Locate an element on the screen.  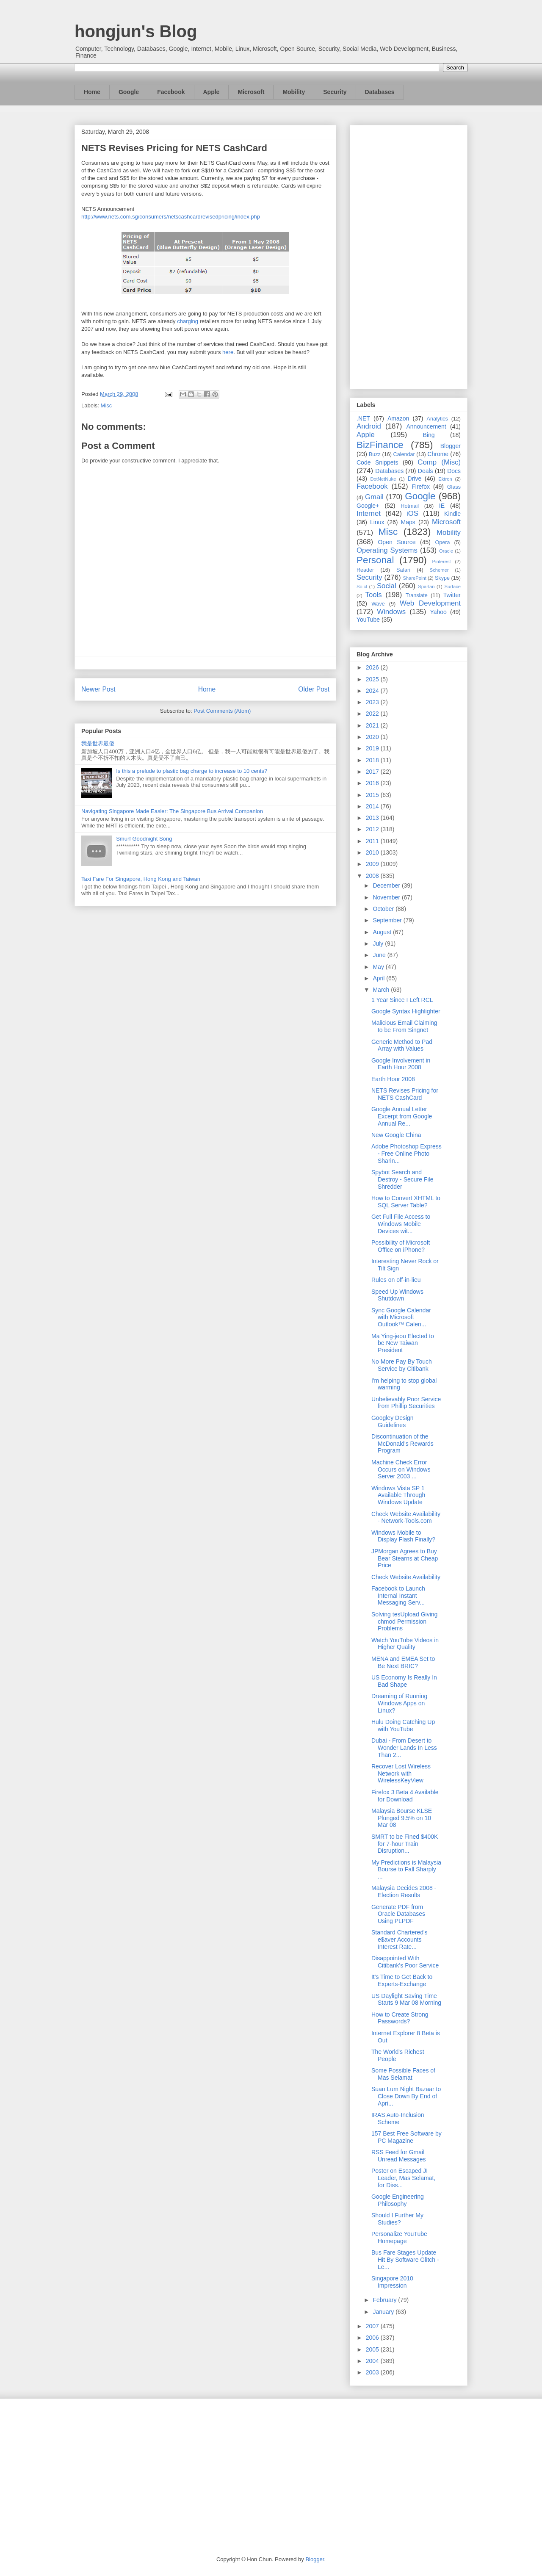
here is located at coordinates (227, 352).